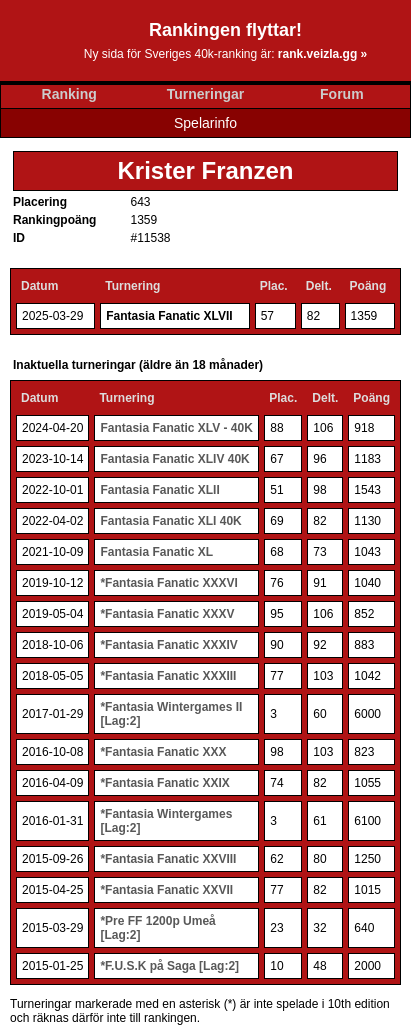 This screenshot has width=411, height=1025. What do you see at coordinates (166, 890) in the screenshot?
I see `*Fantasia Fanatic XXVII` at bounding box center [166, 890].